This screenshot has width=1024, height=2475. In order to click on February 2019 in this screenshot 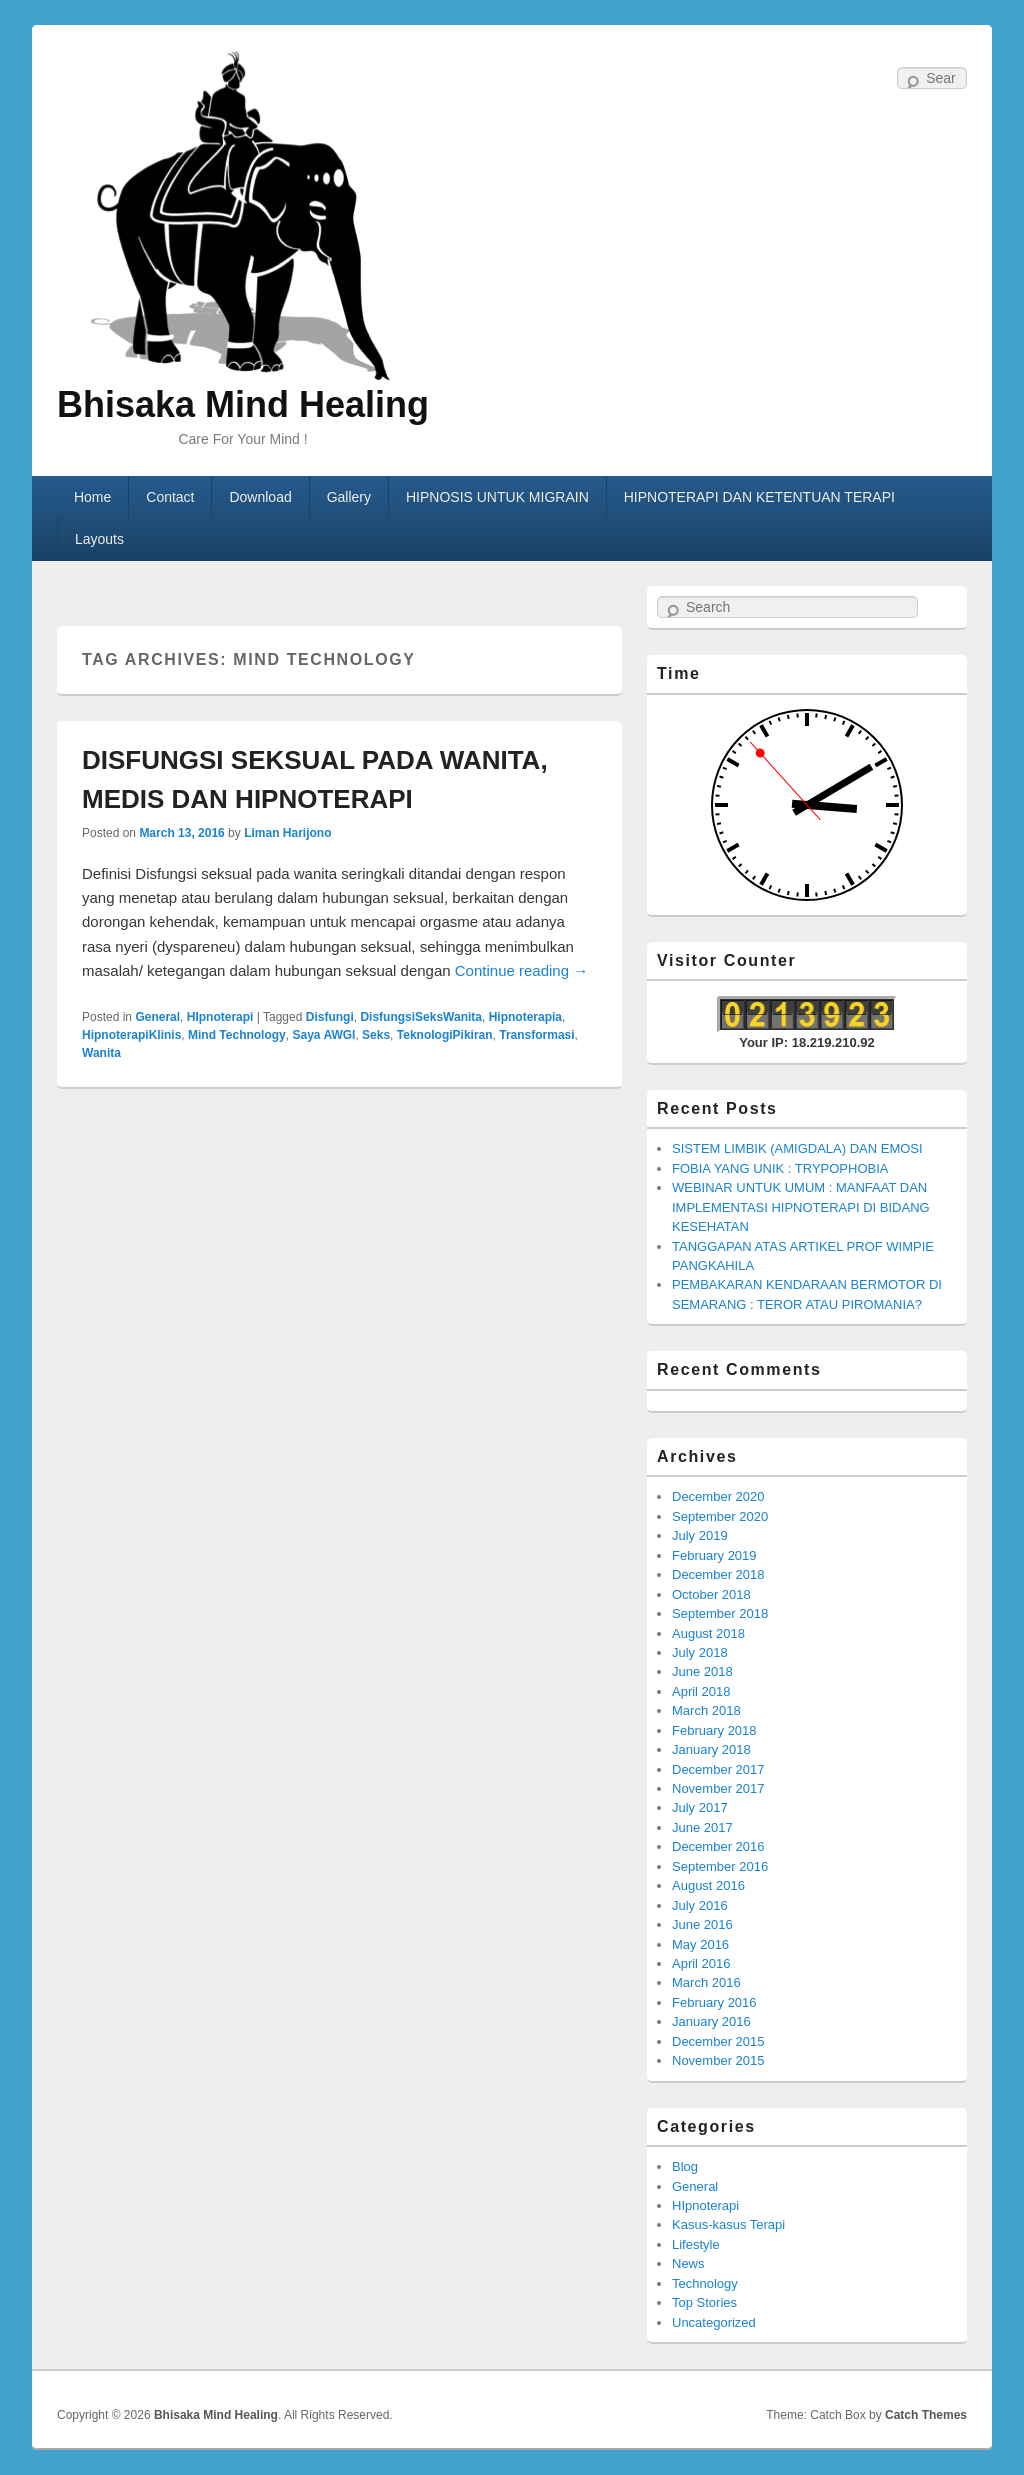, I will do `click(714, 1555)`.